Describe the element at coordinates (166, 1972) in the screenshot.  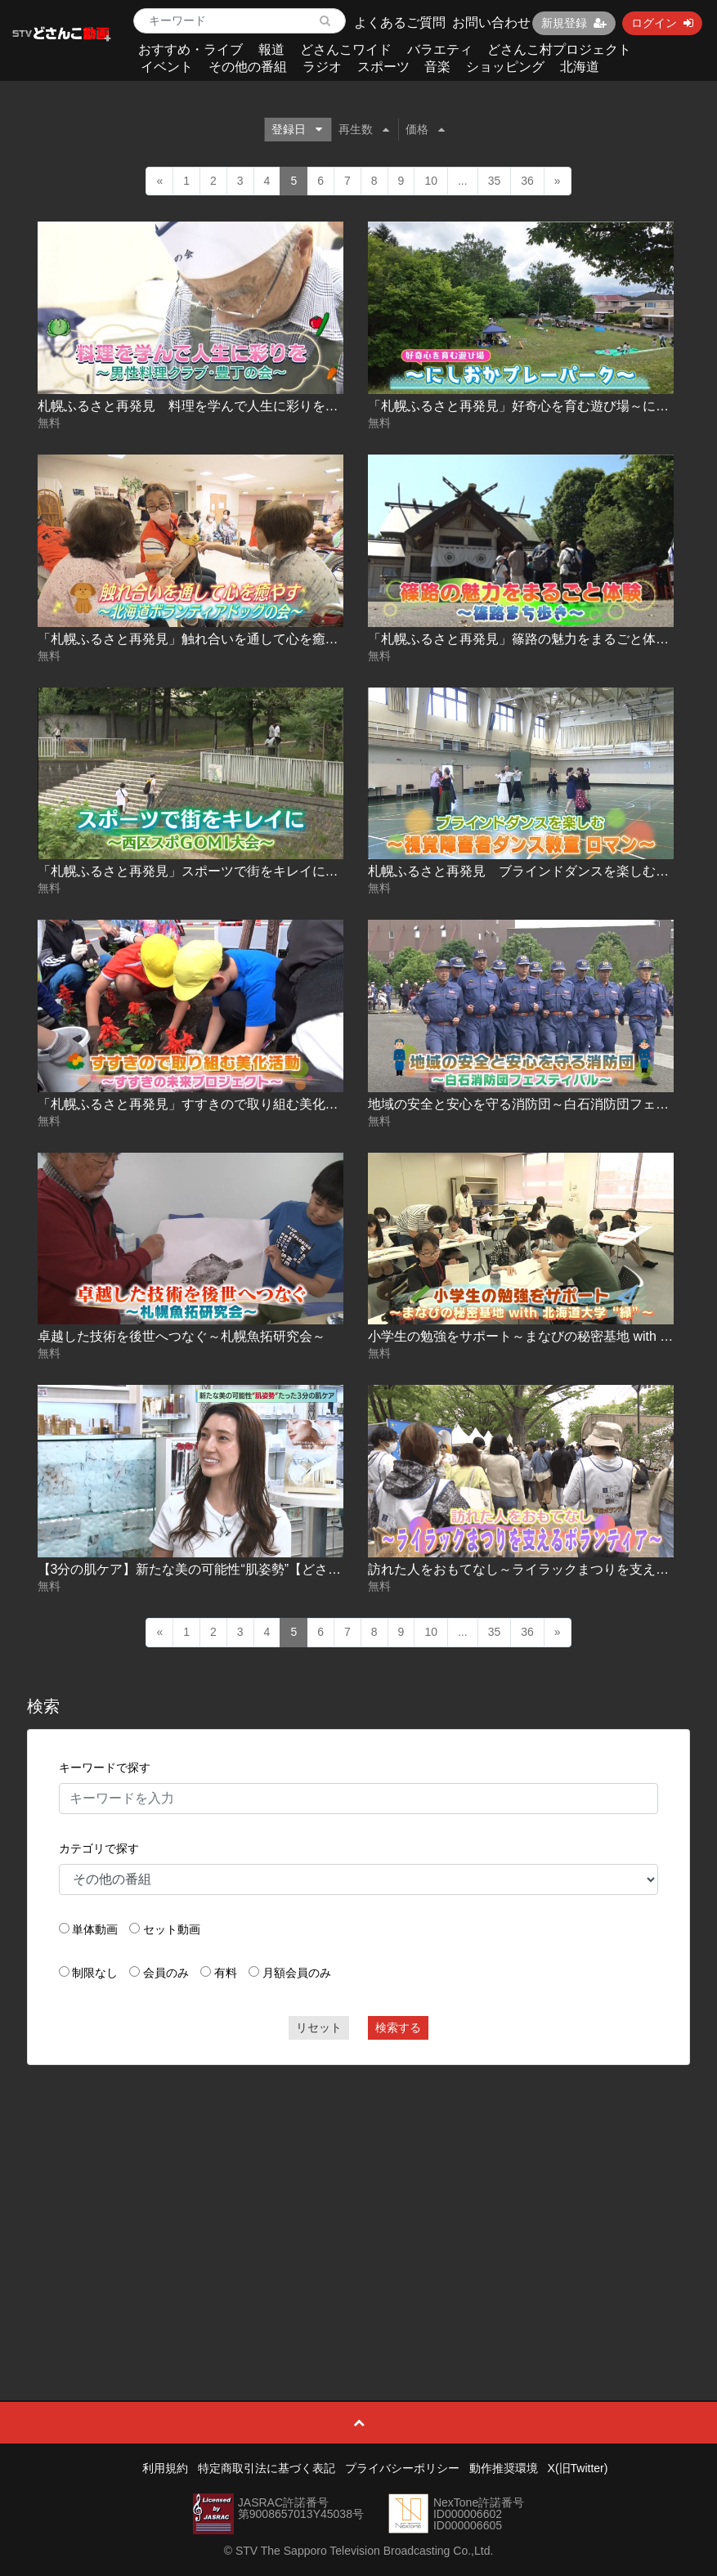
I see `会員のみ` at that location.